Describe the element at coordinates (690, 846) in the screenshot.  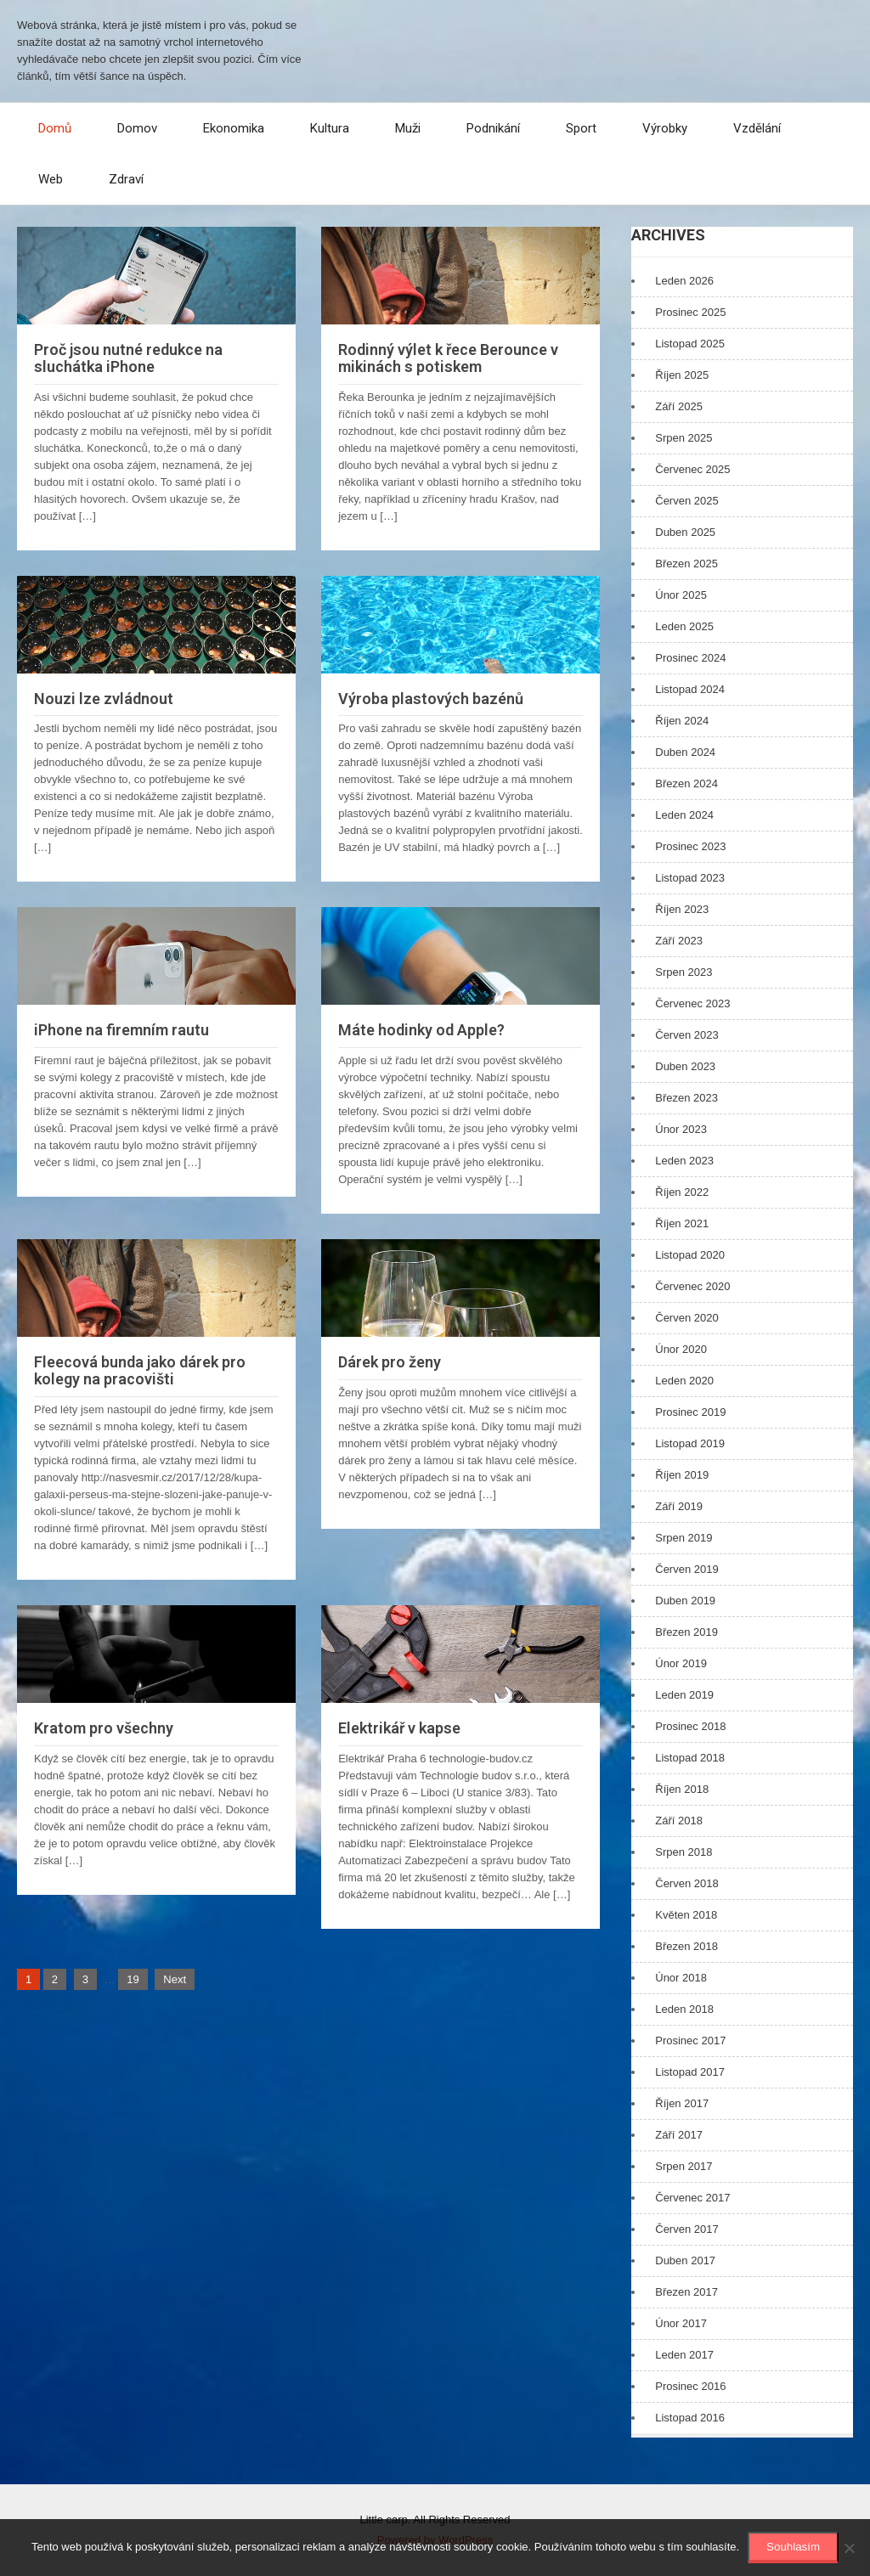
I see `Prosinec 2023` at that location.